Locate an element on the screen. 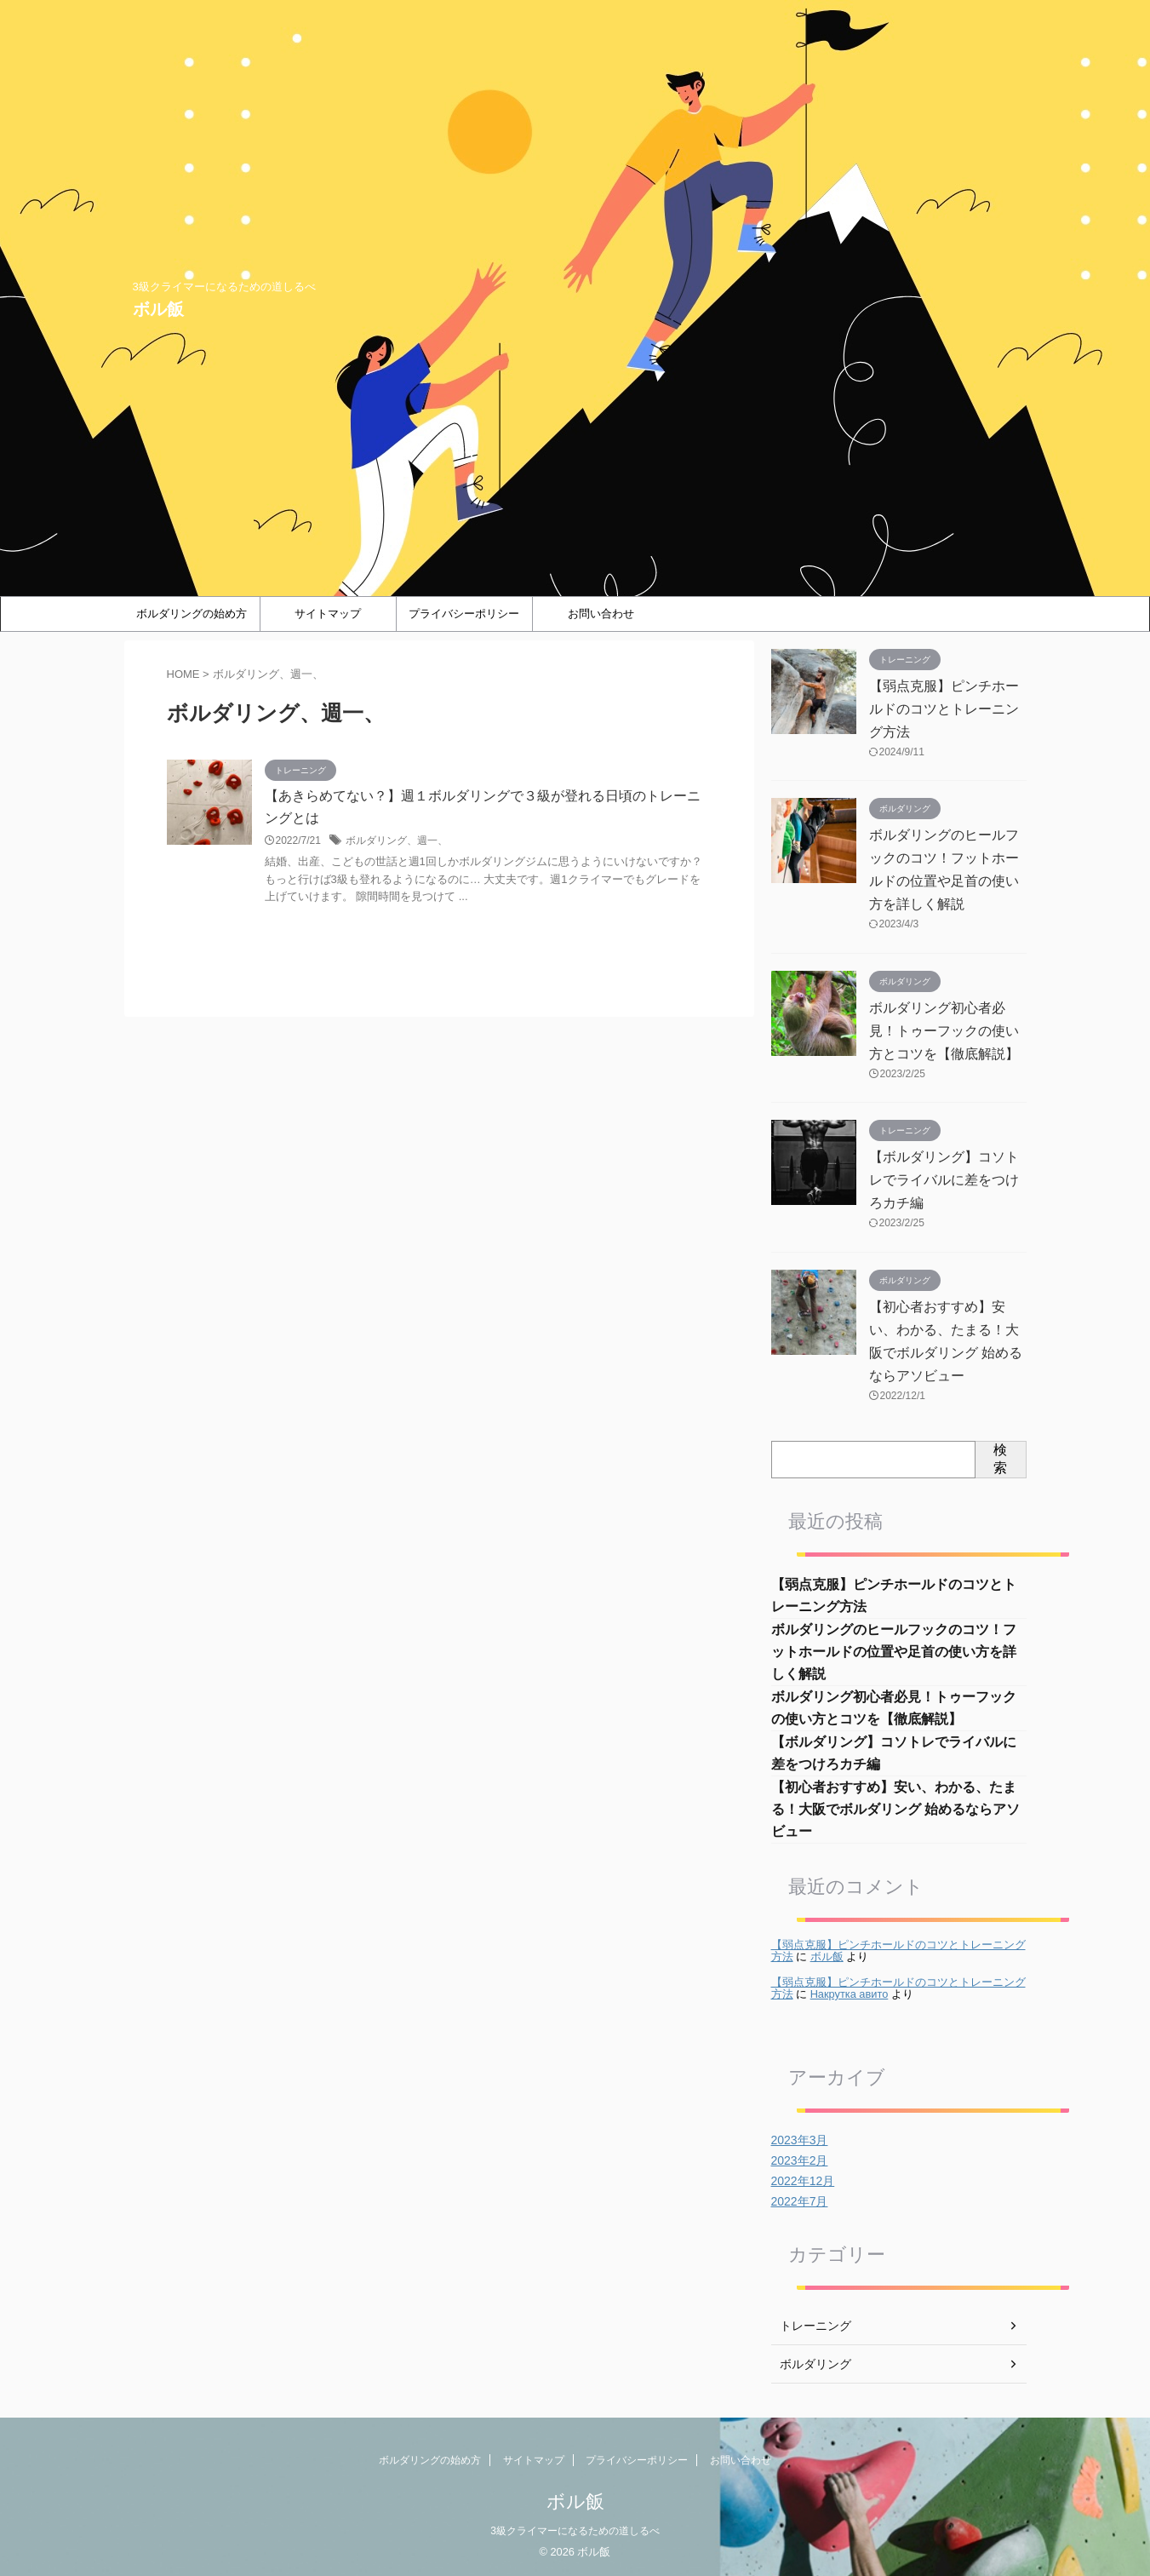 The height and width of the screenshot is (2576, 1150). ボルダリングのヒールフックのコツ！フットホールドの位置や足首の使い方を詳しく解説 is located at coordinates (893, 1651).